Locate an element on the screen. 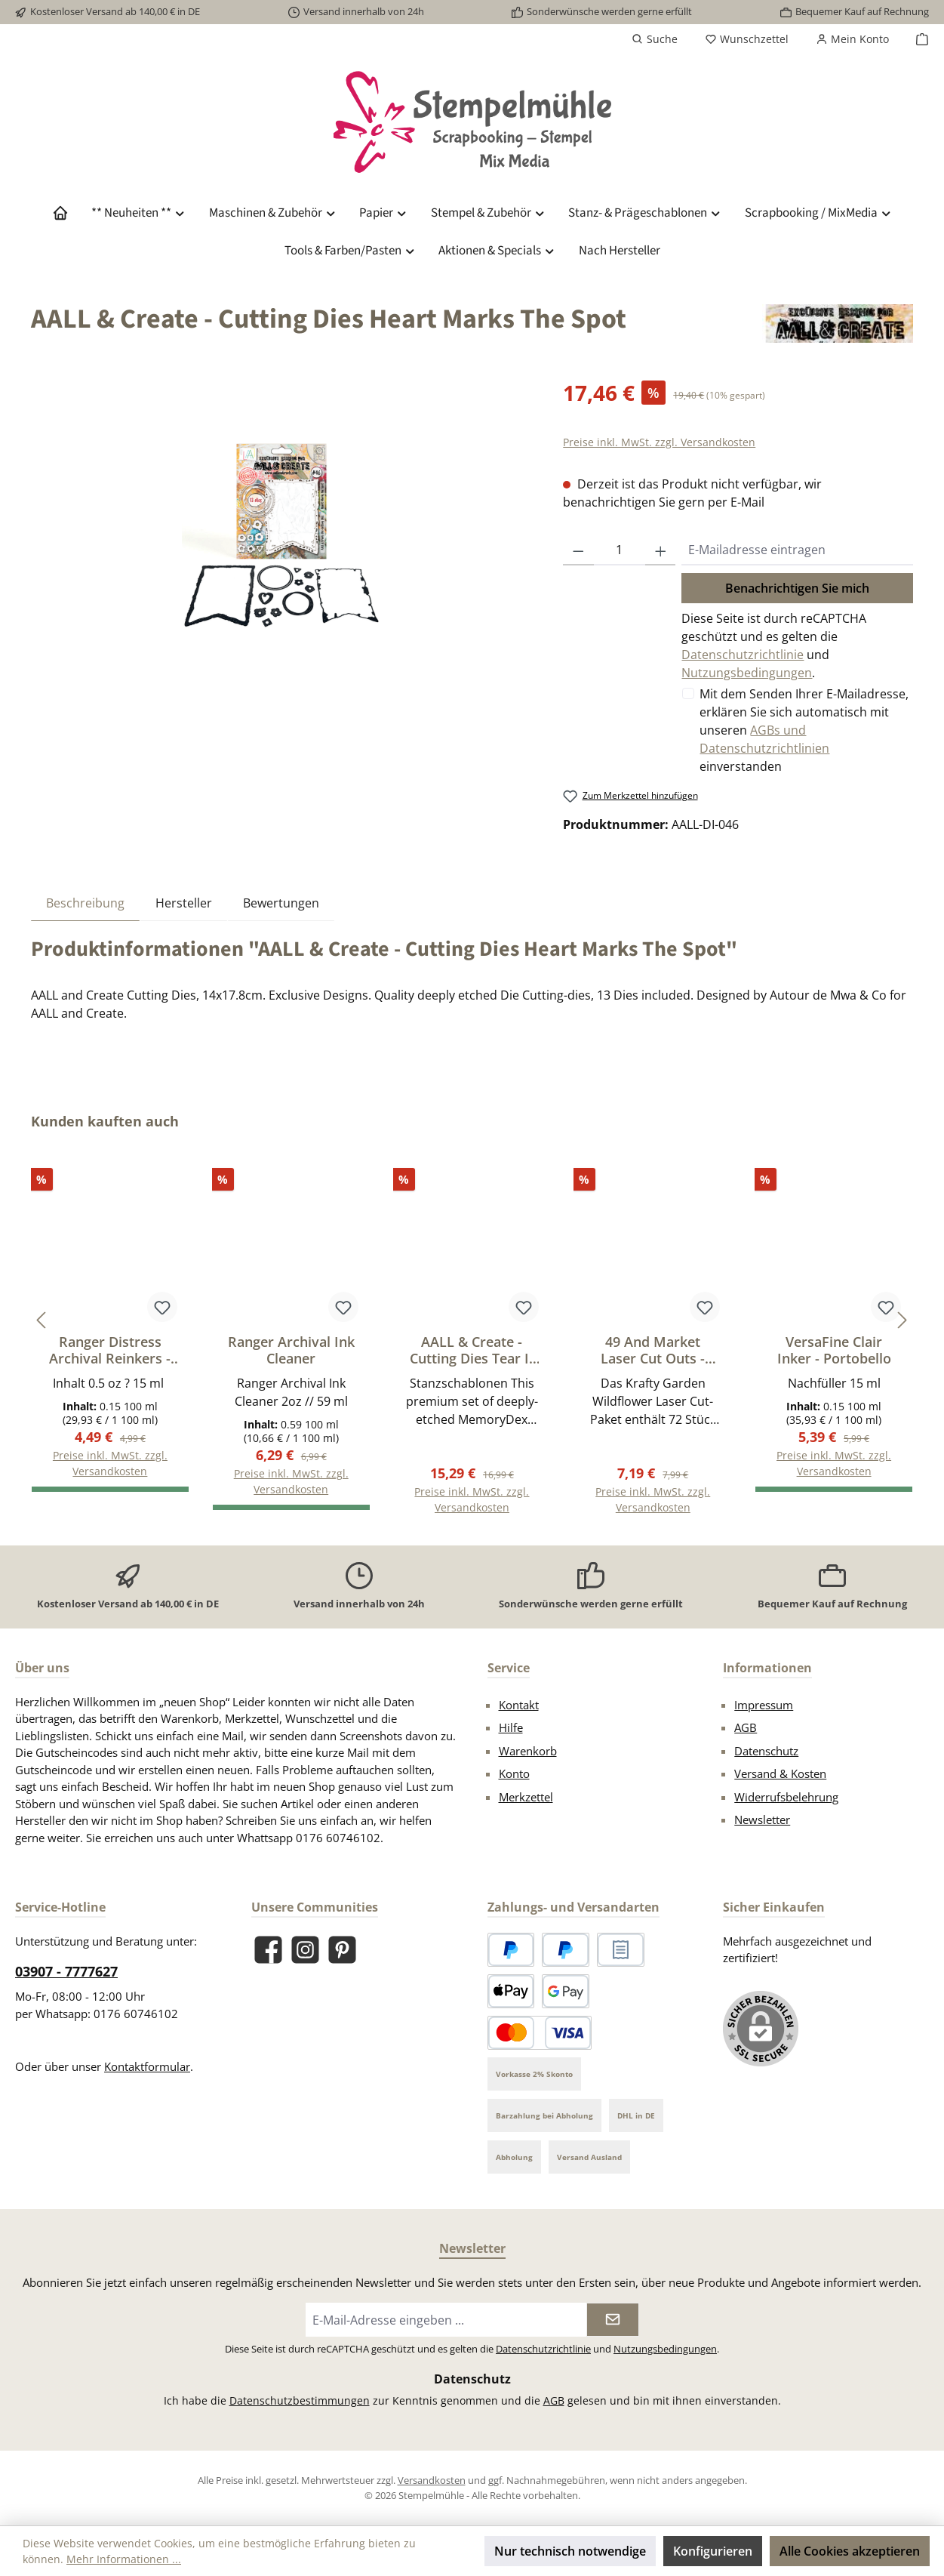 This screenshot has height=2576, width=944. Versandkosten is located at coordinates (432, 2480).